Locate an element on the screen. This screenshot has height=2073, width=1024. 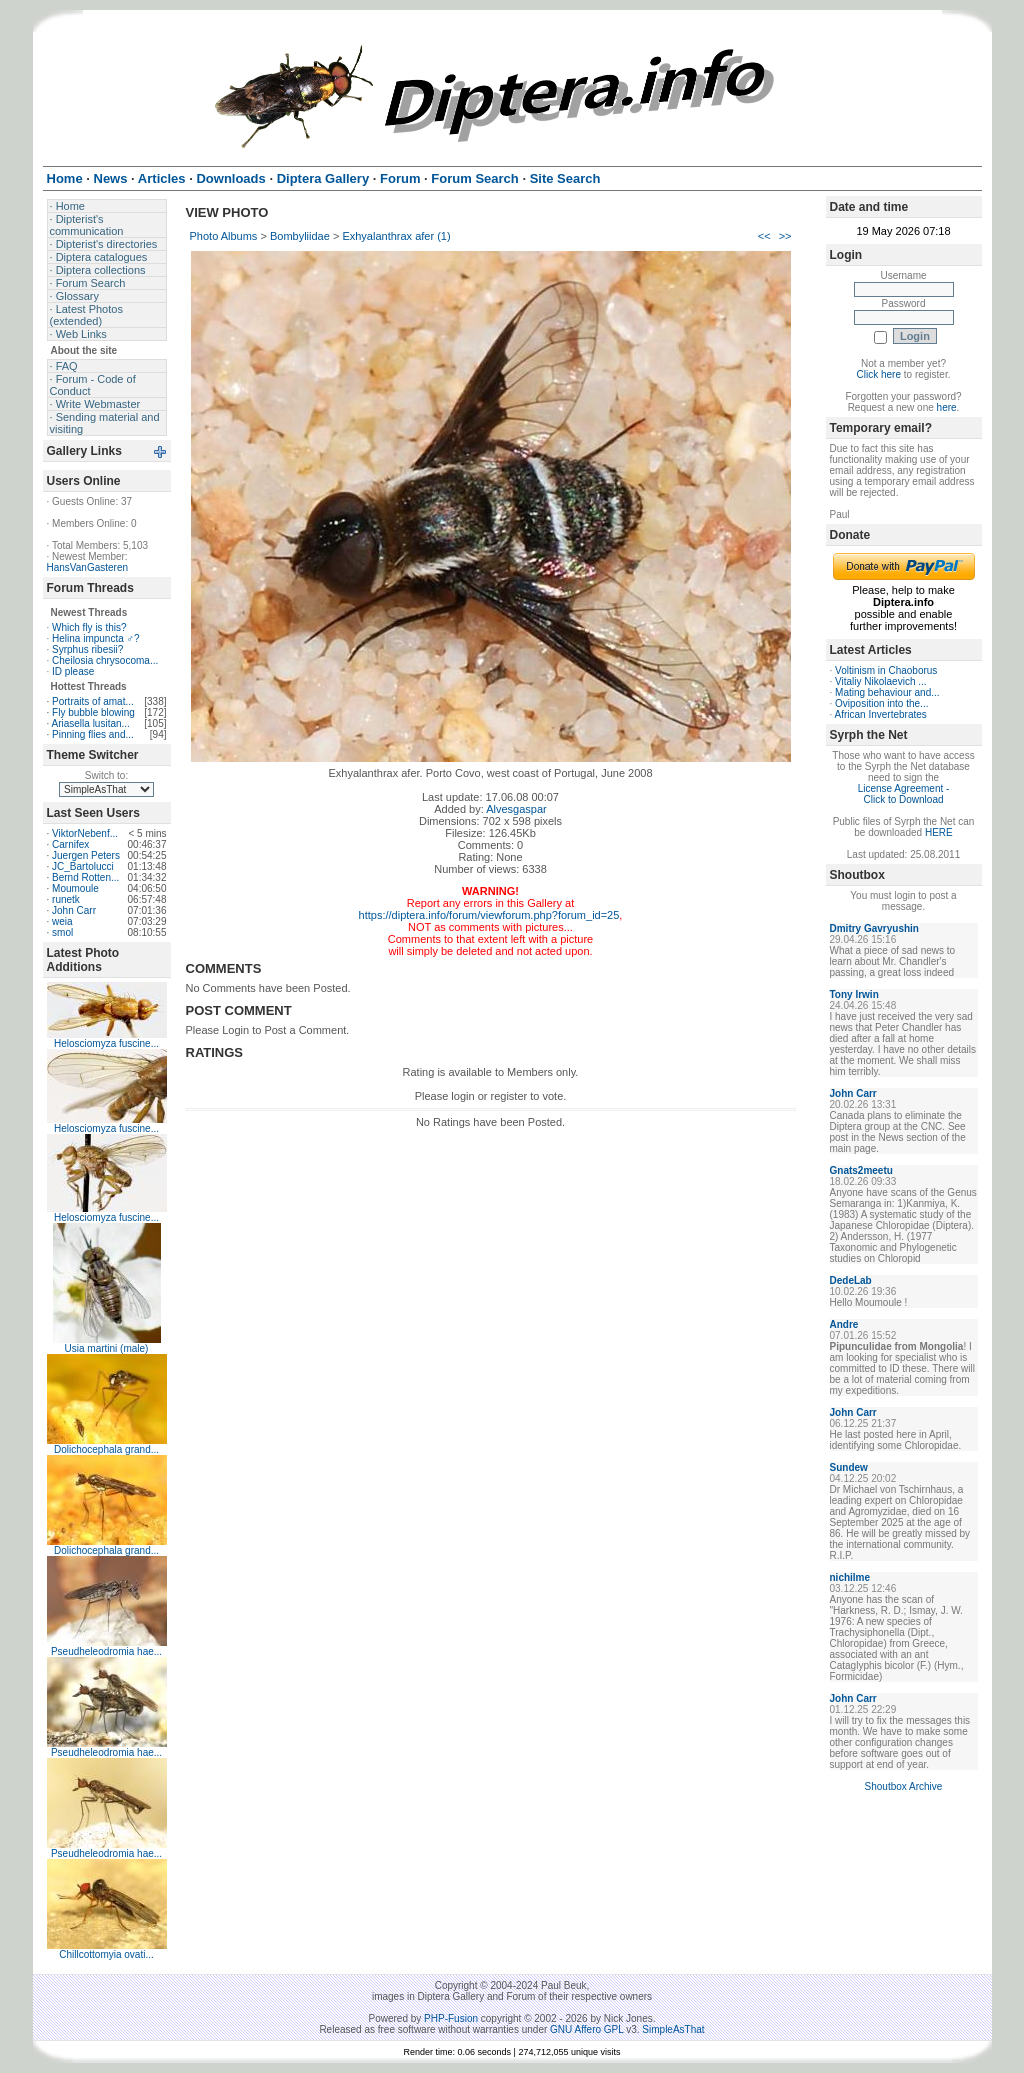
Usia martini (male) is located at coordinates (107, 1348).